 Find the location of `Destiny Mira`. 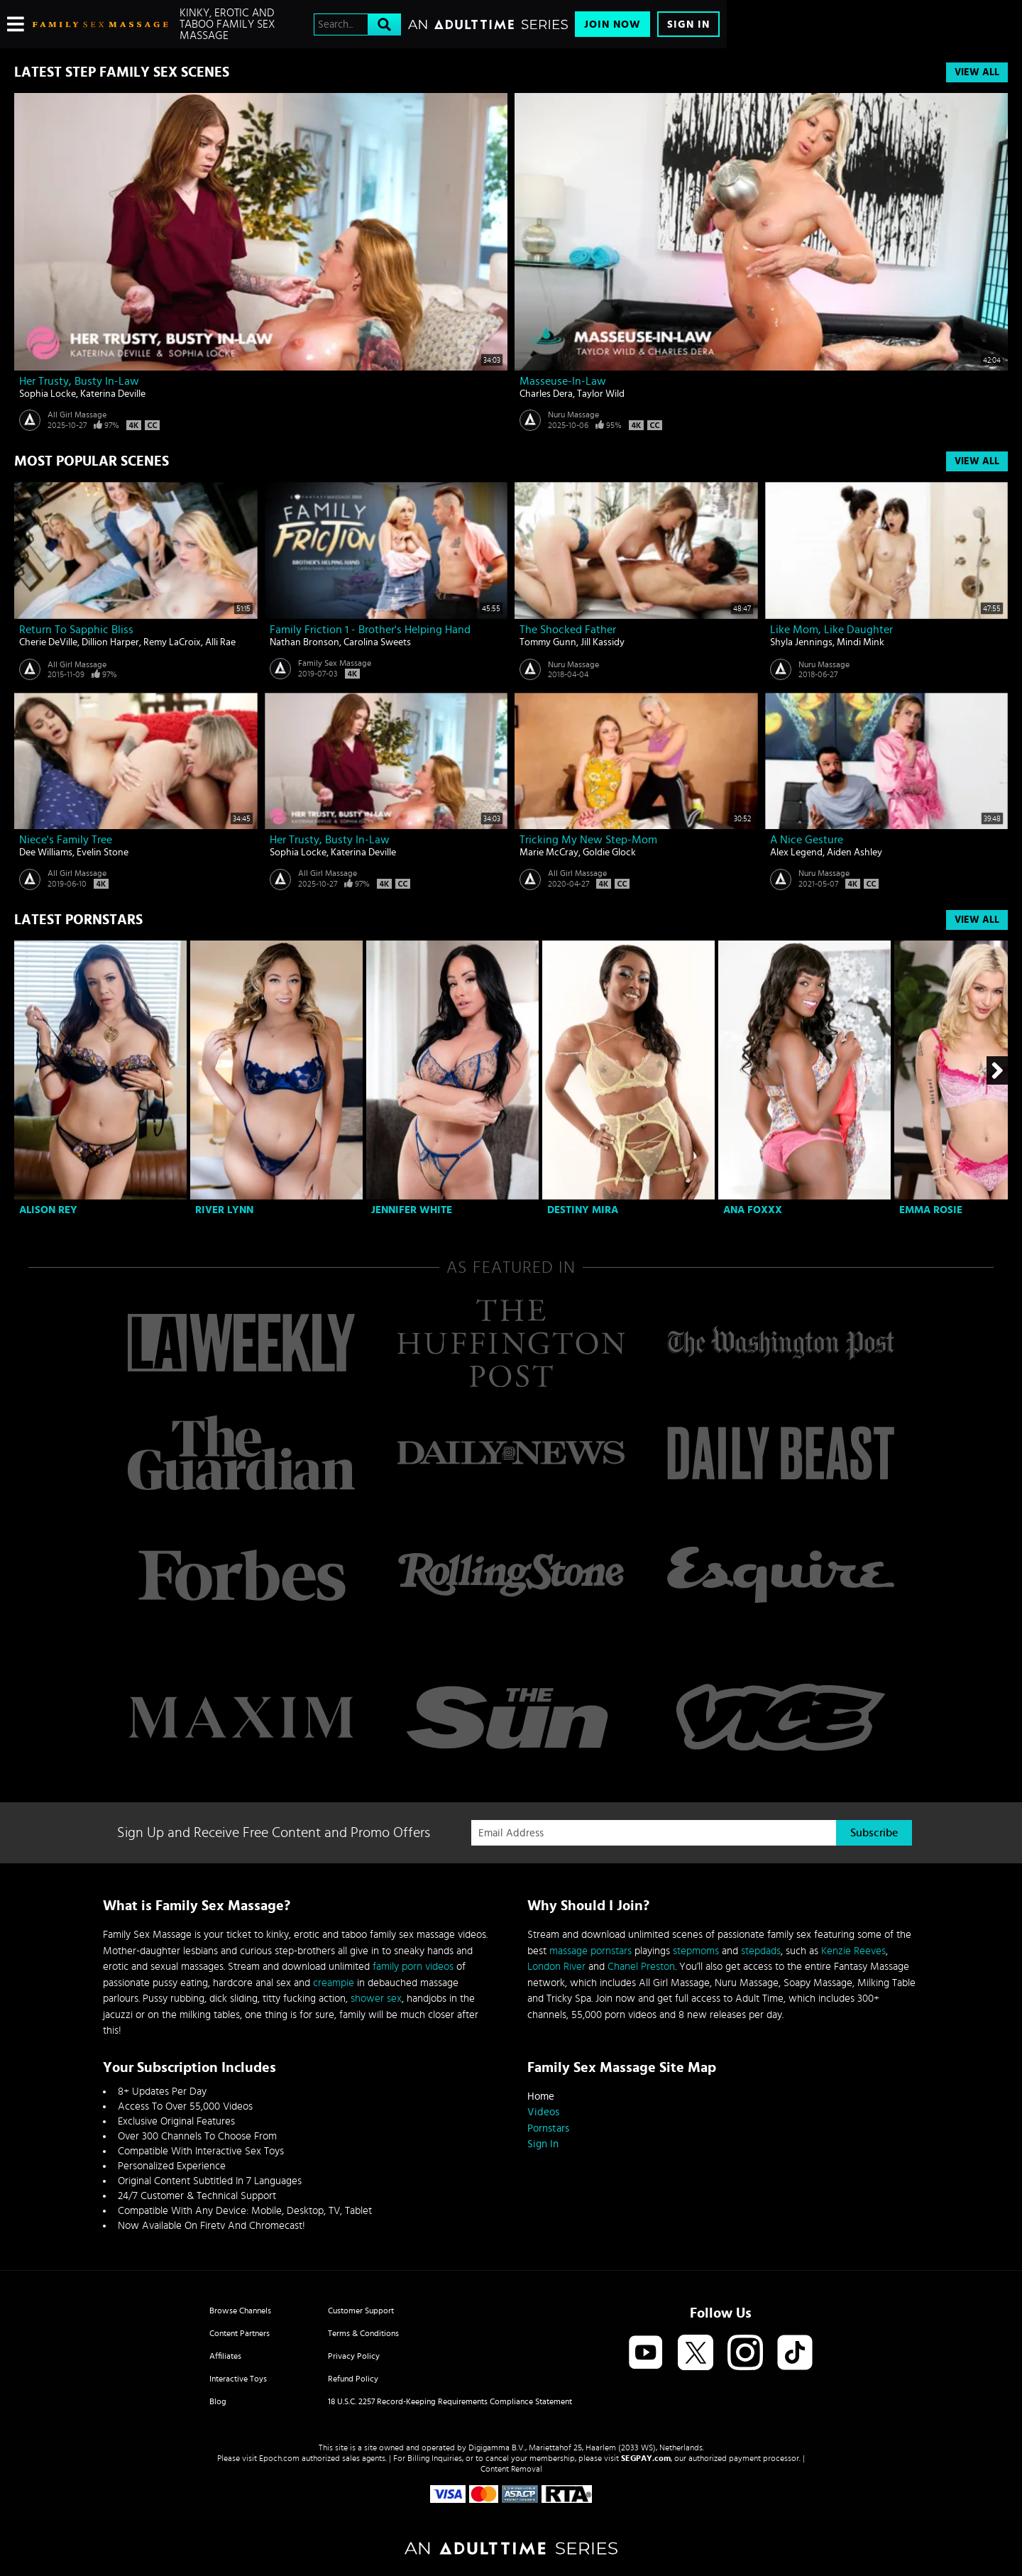

Destiny Mira is located at coordinates (582, 1210).